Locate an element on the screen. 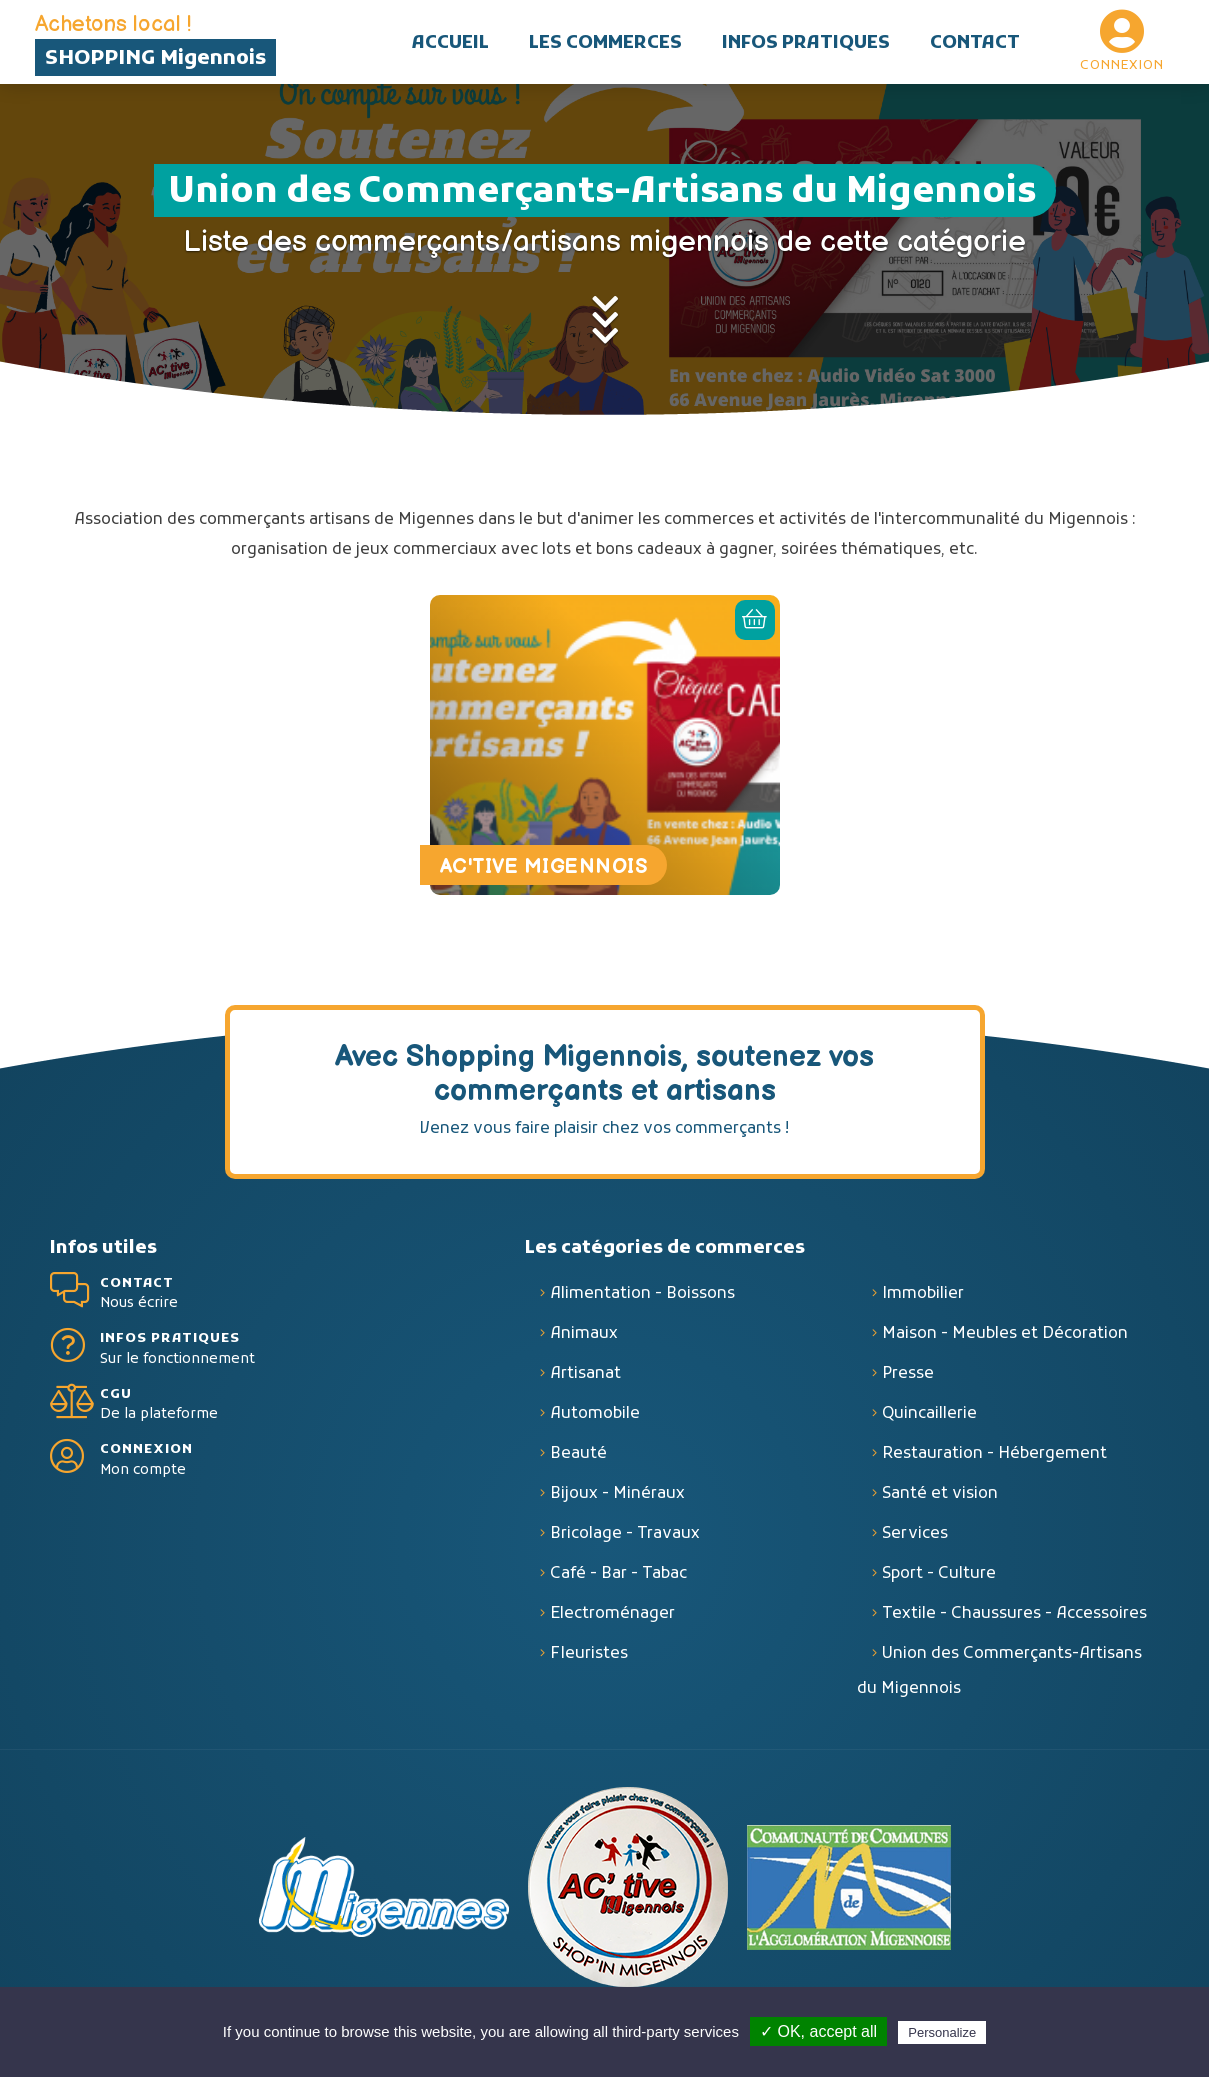 The width and height of the screenshot is (1209, 2077). Union des Commerçants-Artisans du Migennois is located at coordinates (999, 1671).